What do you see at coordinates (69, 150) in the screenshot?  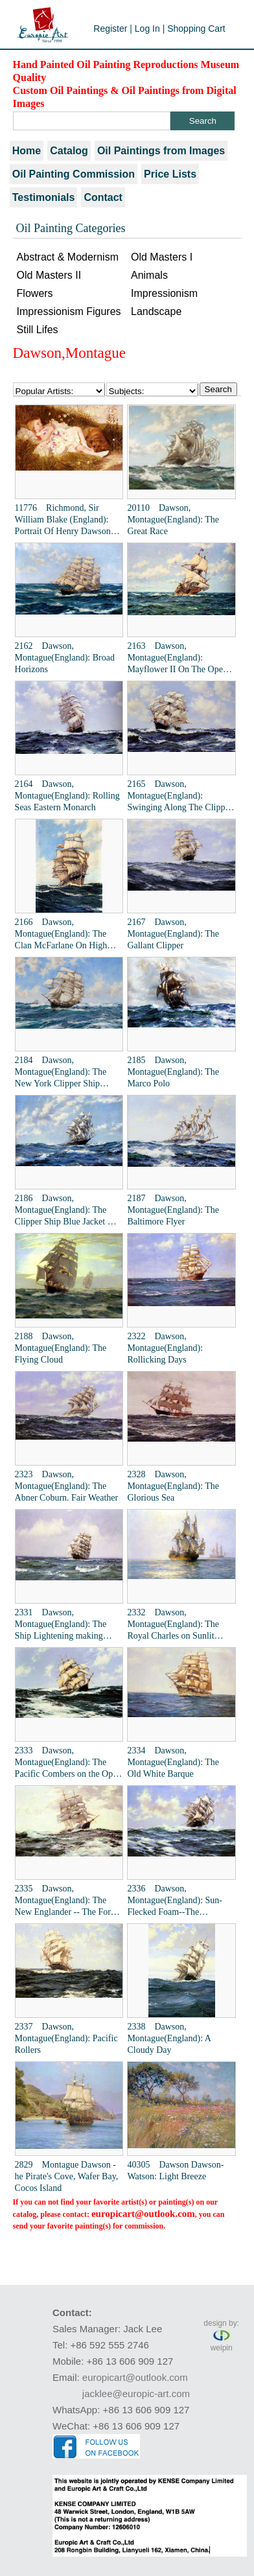 I see `Catalog` at bounding box center [69, 150].